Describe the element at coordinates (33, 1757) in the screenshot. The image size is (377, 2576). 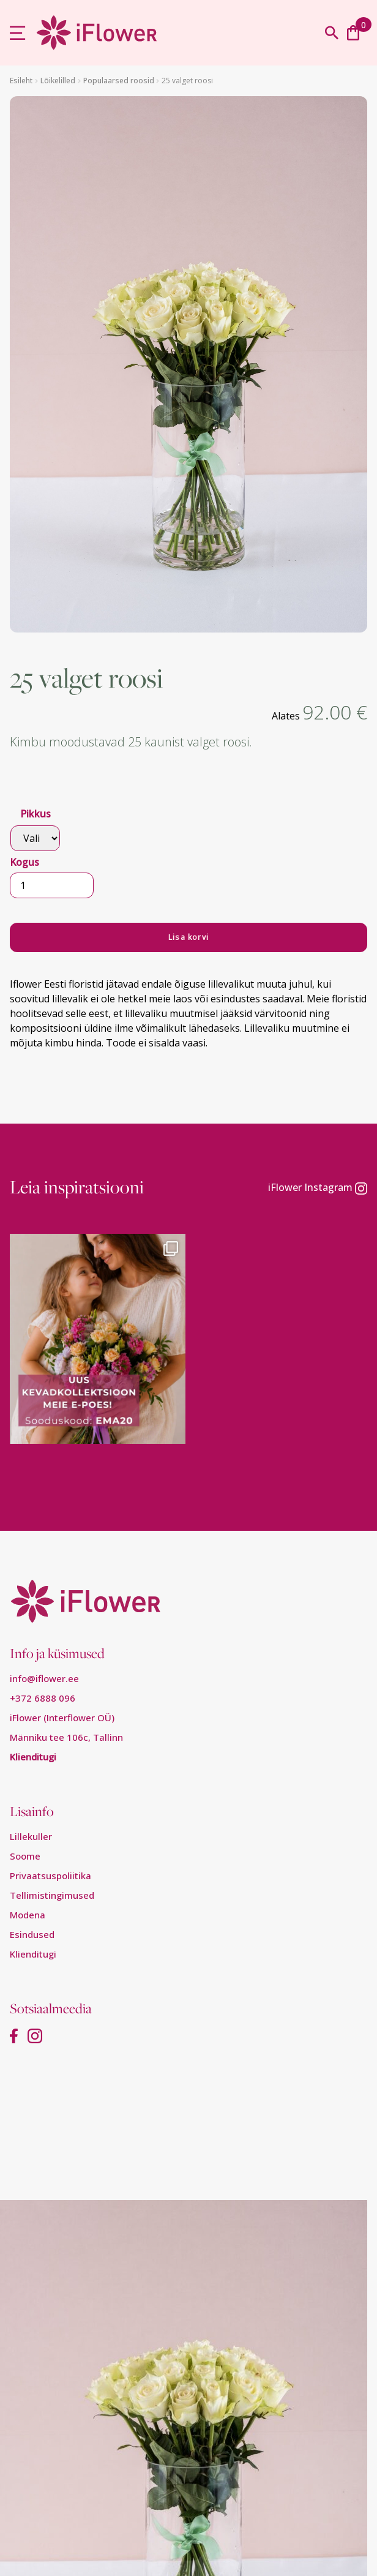
I see `Klienditugi` at that location.